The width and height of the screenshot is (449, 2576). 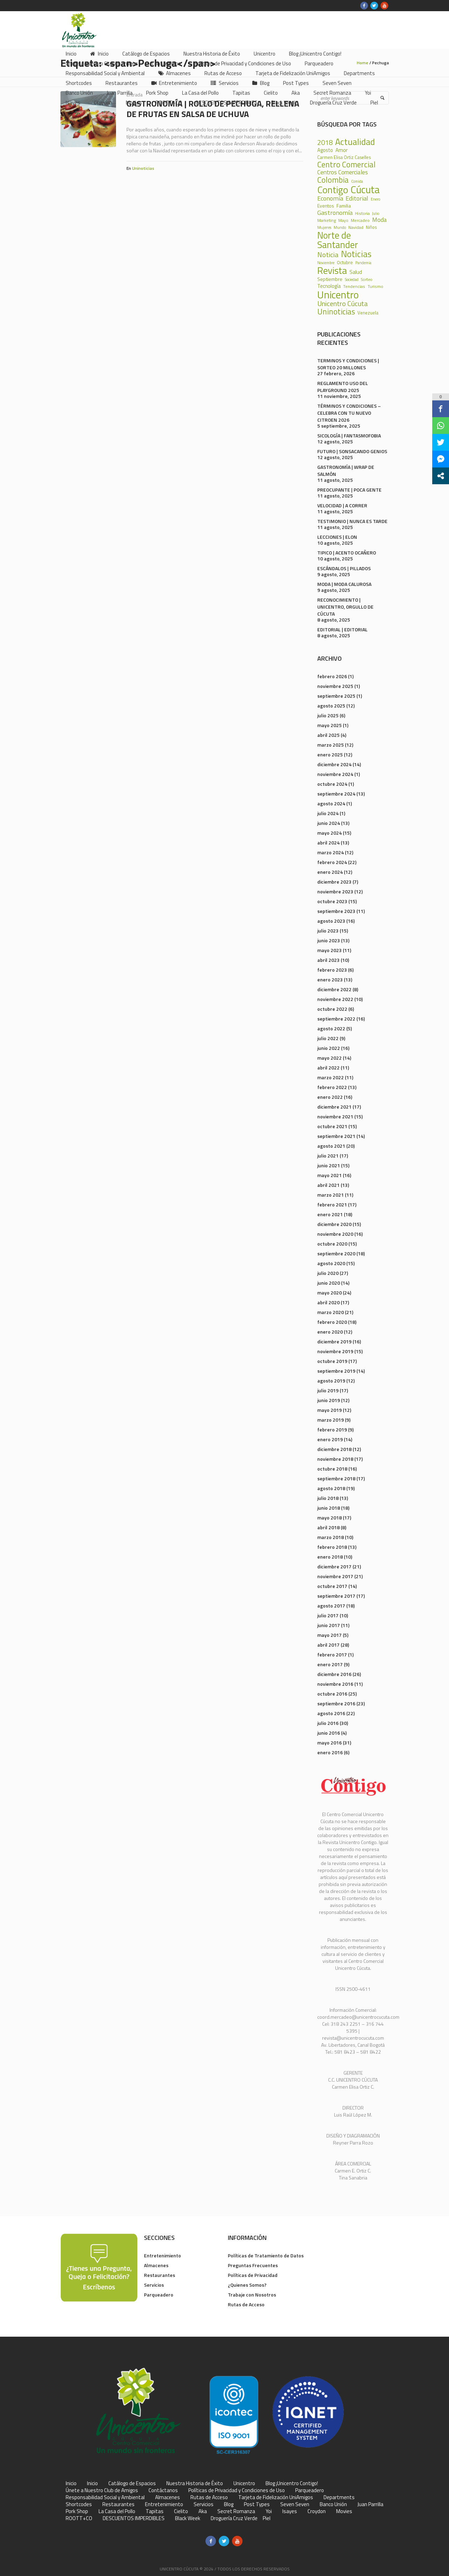 I want to click on Aka, so click(x=202, y=2511).